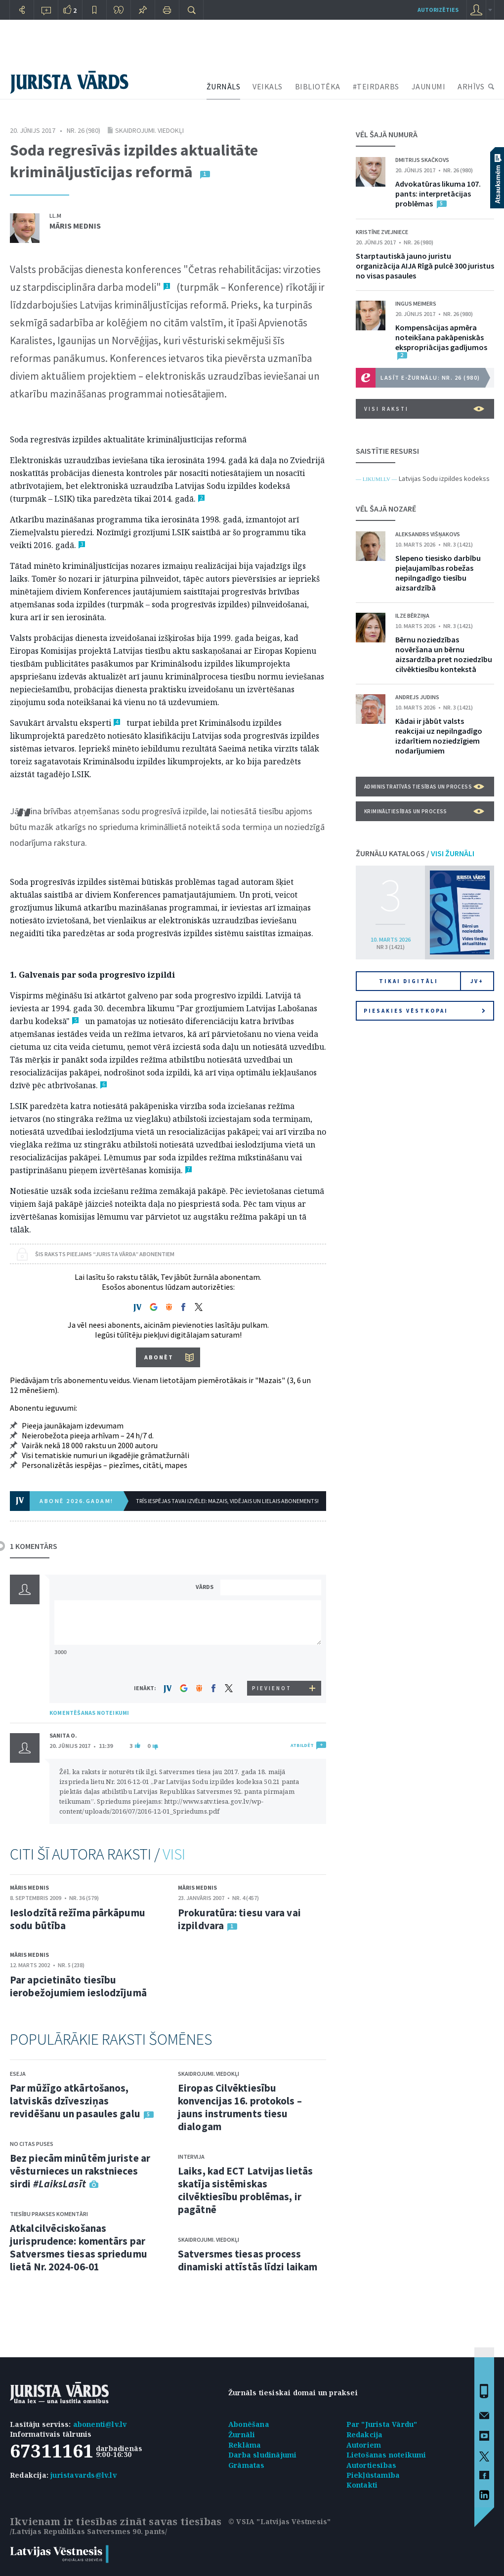 The height and width of the screenshot is (2576, 504). I want to click on Intervija, so click(191, 2156).